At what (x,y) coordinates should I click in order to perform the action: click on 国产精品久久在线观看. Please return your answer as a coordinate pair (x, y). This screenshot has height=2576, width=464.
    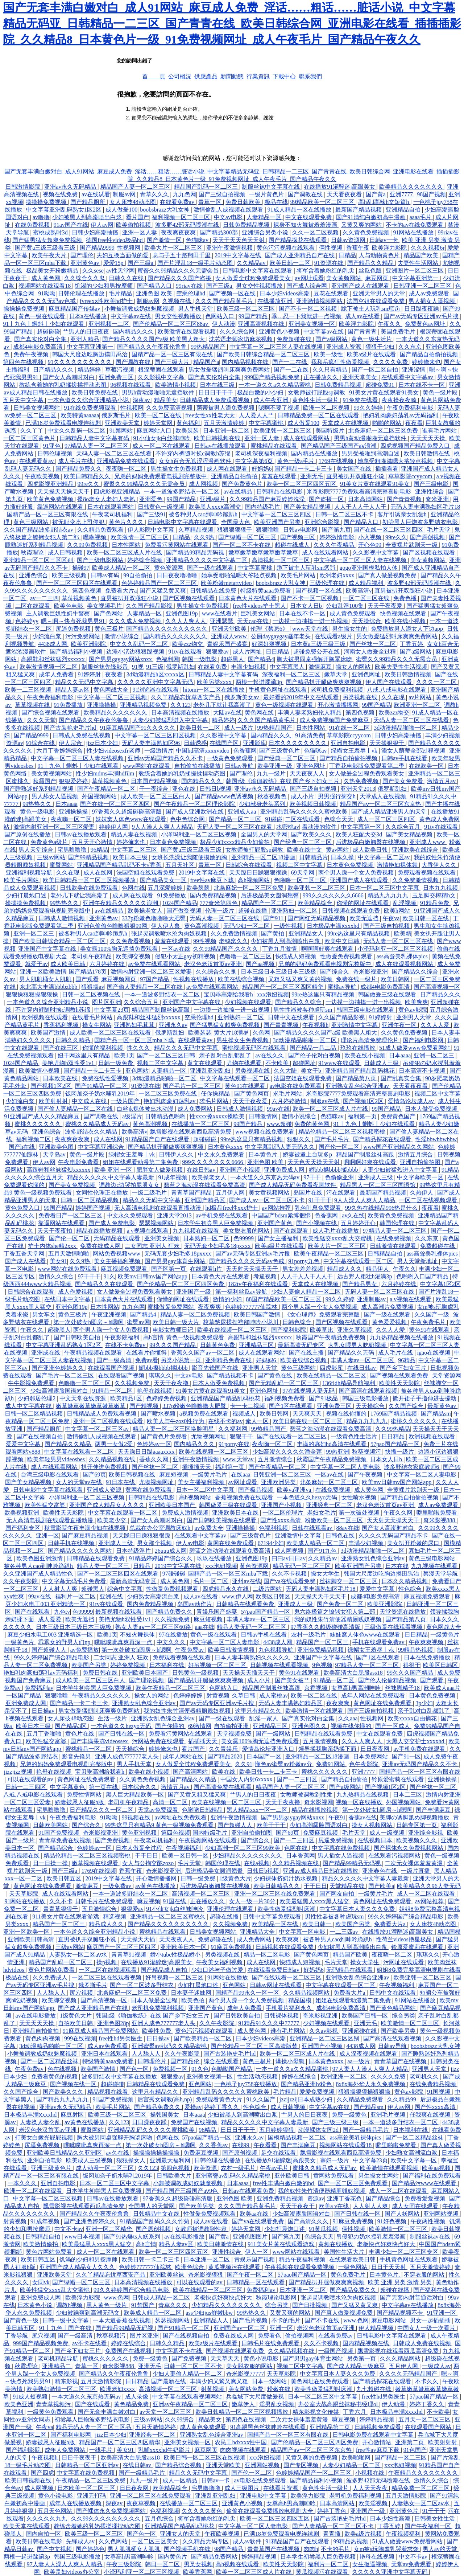
    Looking at the image, I should click on (104, 1284).